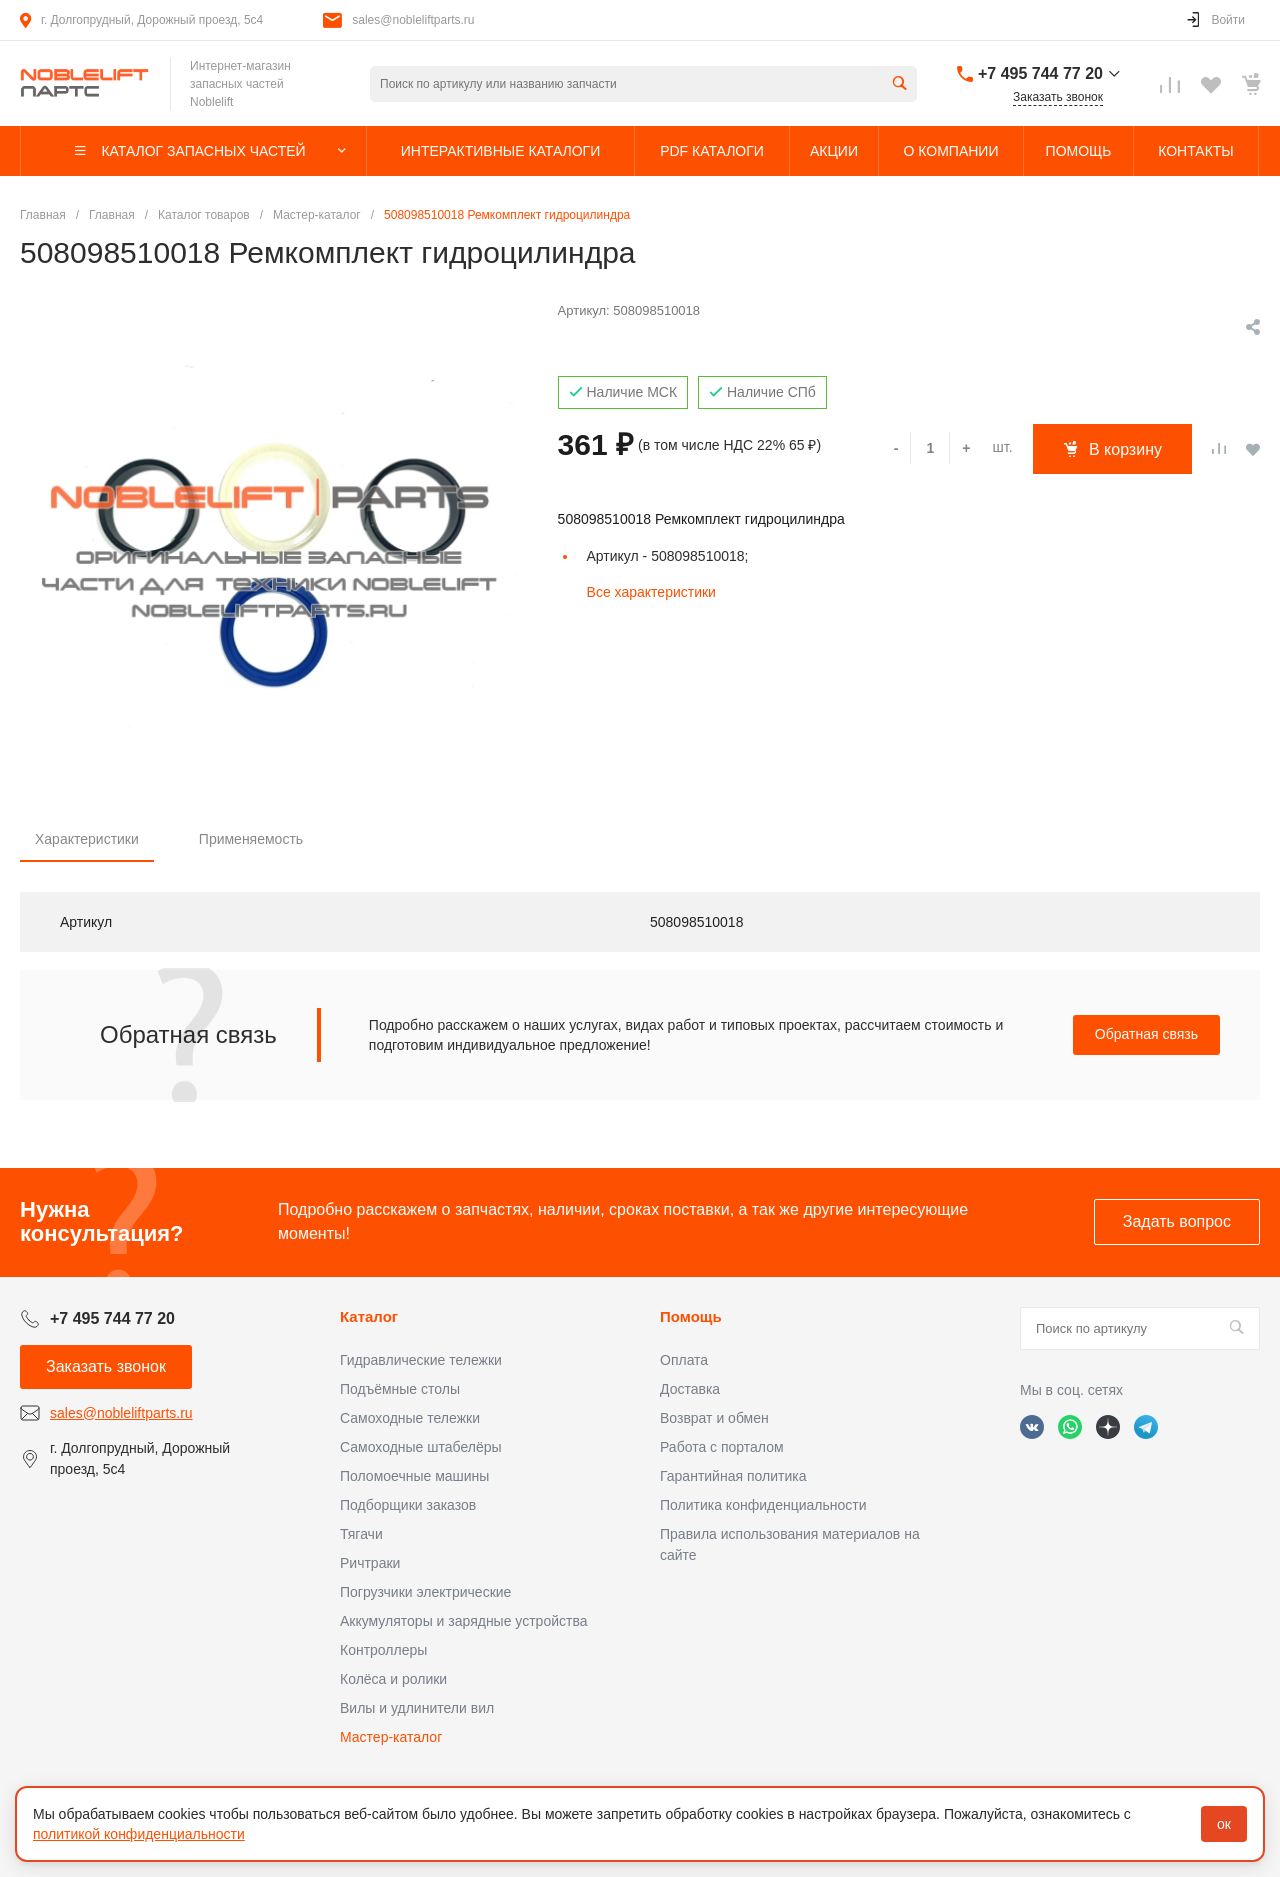 The height and width of the screenshot is (1877, 1280). I want to click on Вилы и удлинители вил, so click(417, 1708).